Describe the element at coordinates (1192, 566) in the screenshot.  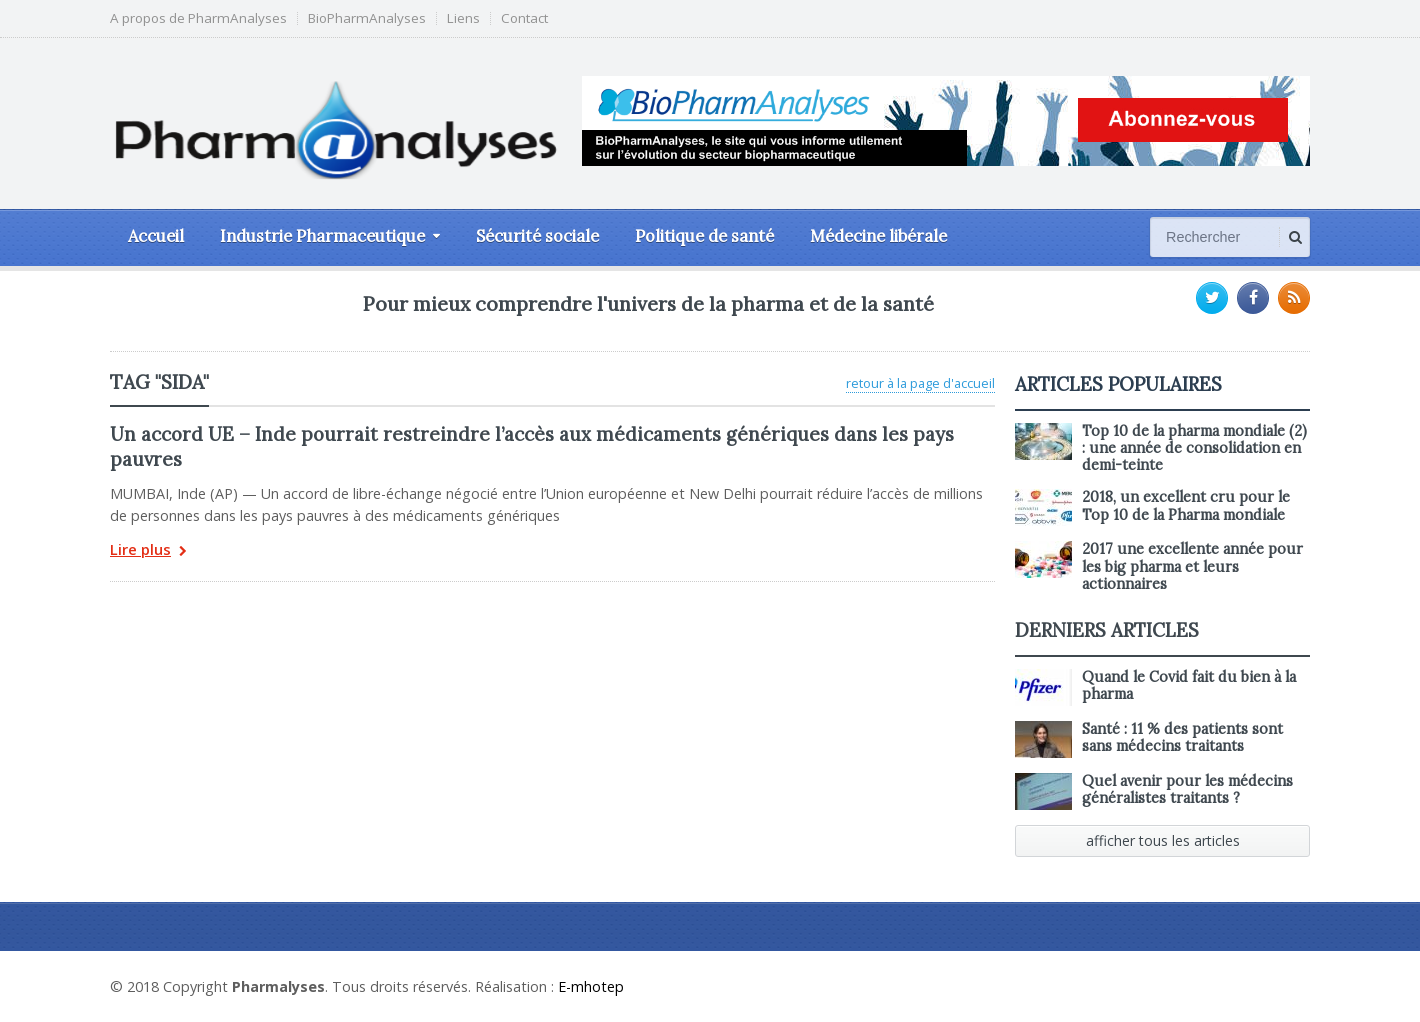
I see `2017 une excellente année pour les big pharma et leurs actionnaires` at that location.